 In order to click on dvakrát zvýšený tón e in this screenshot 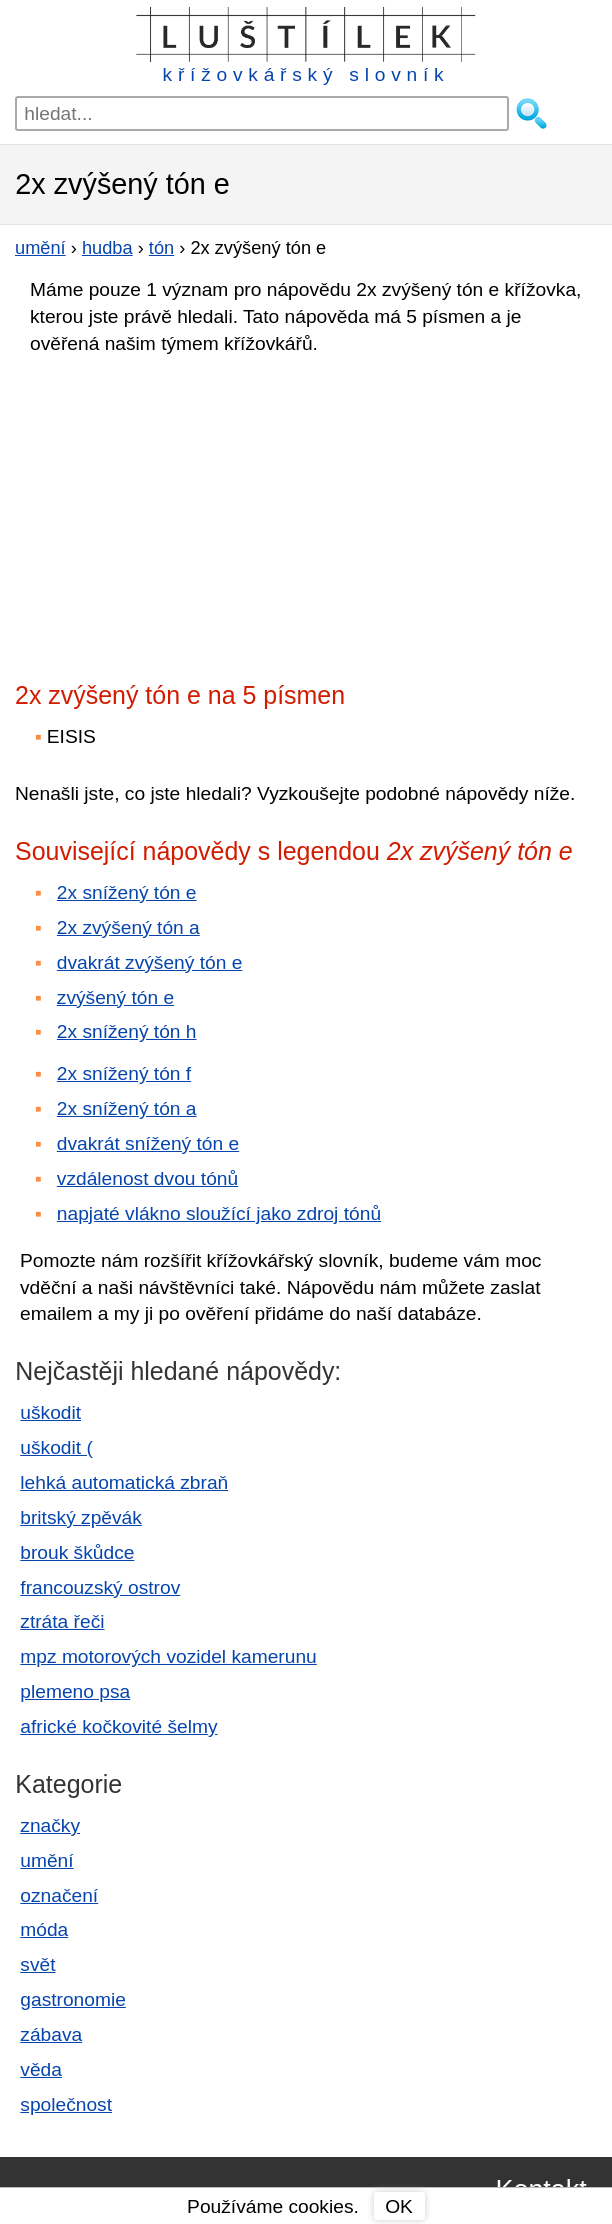, I will do `click(150, 962)`.